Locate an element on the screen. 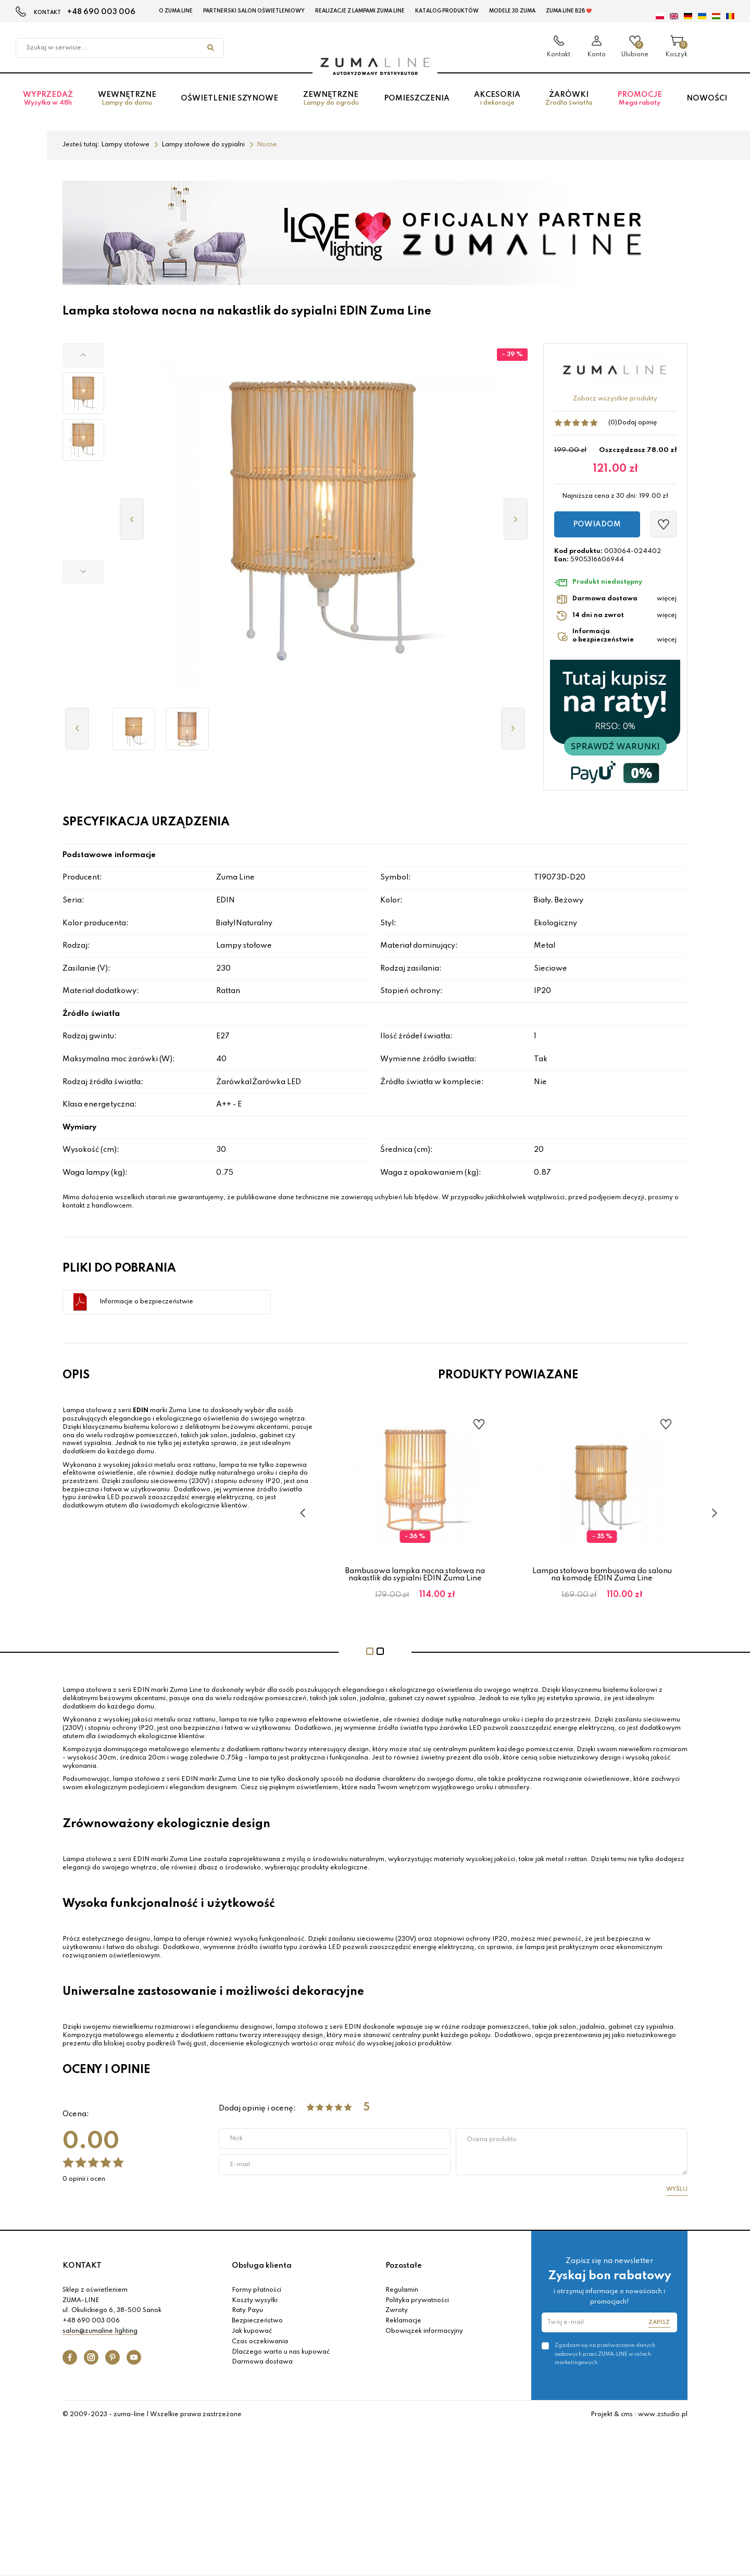  Jak kupować is located at coordinates (252, 2331).